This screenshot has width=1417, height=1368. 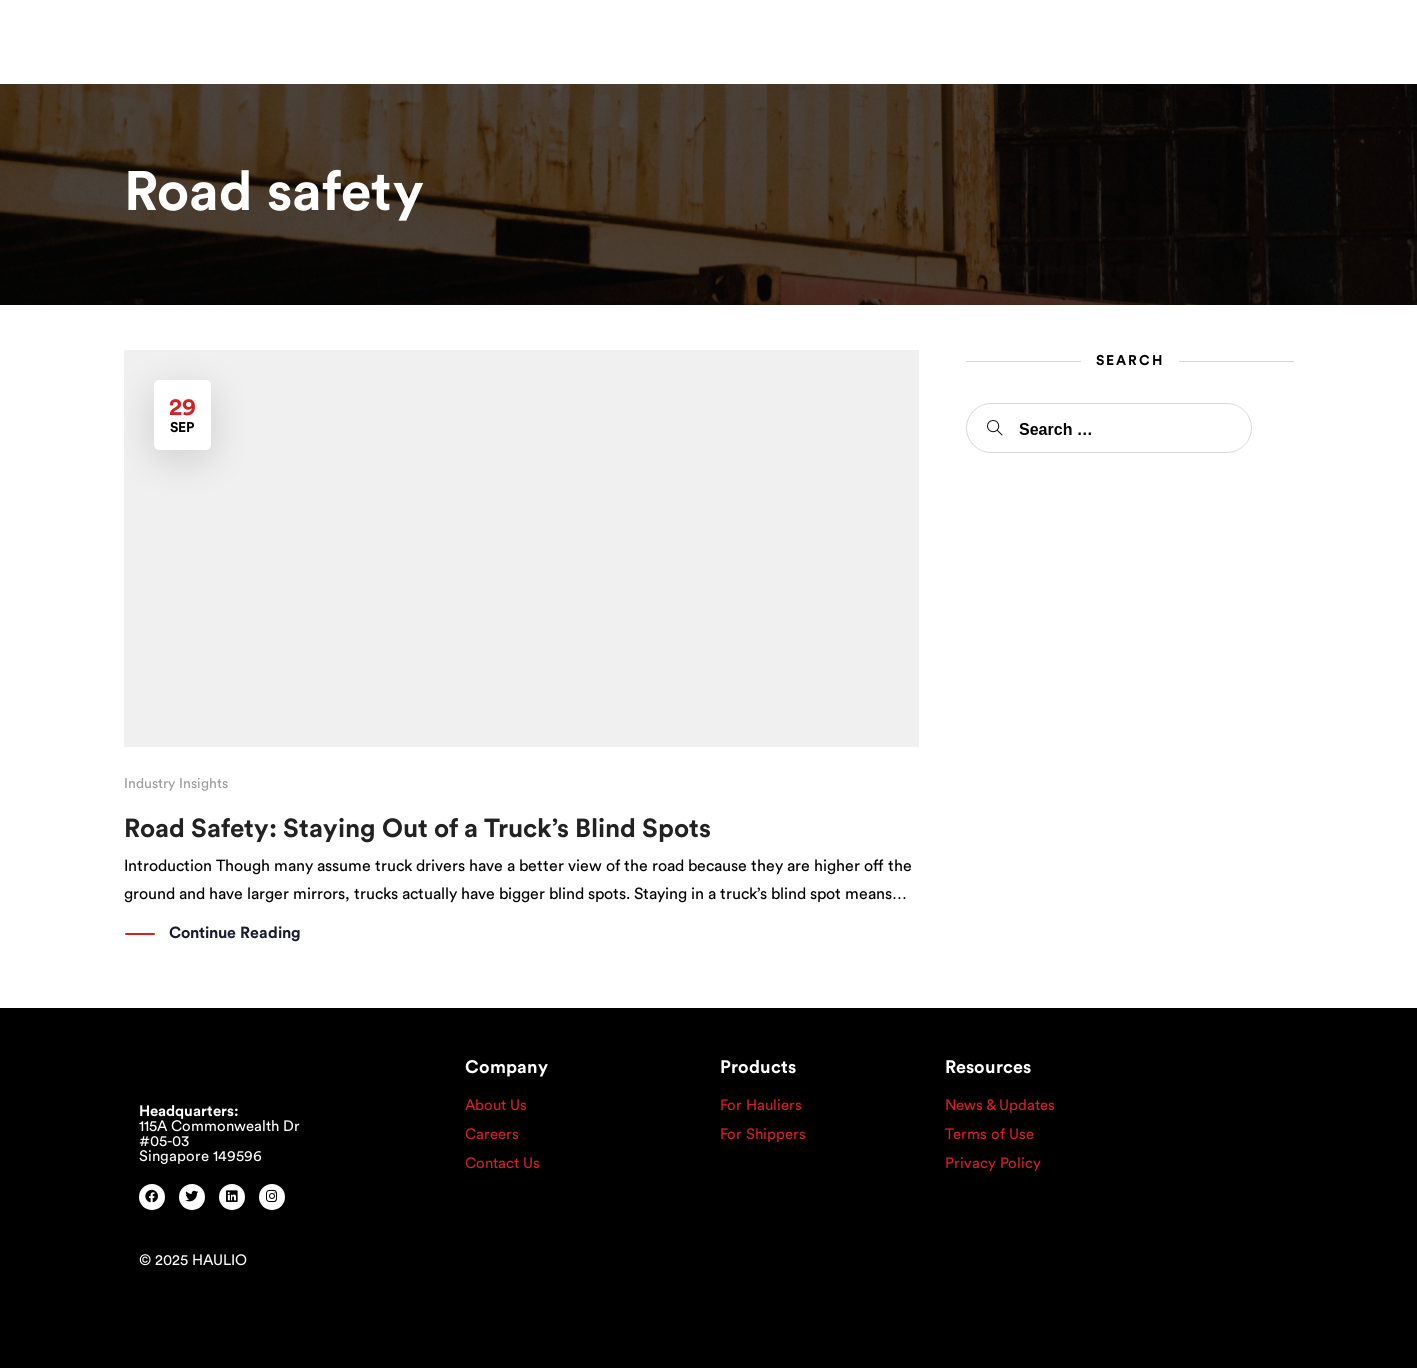 I want to click on Industry Insights, so click(x=176, y=784).